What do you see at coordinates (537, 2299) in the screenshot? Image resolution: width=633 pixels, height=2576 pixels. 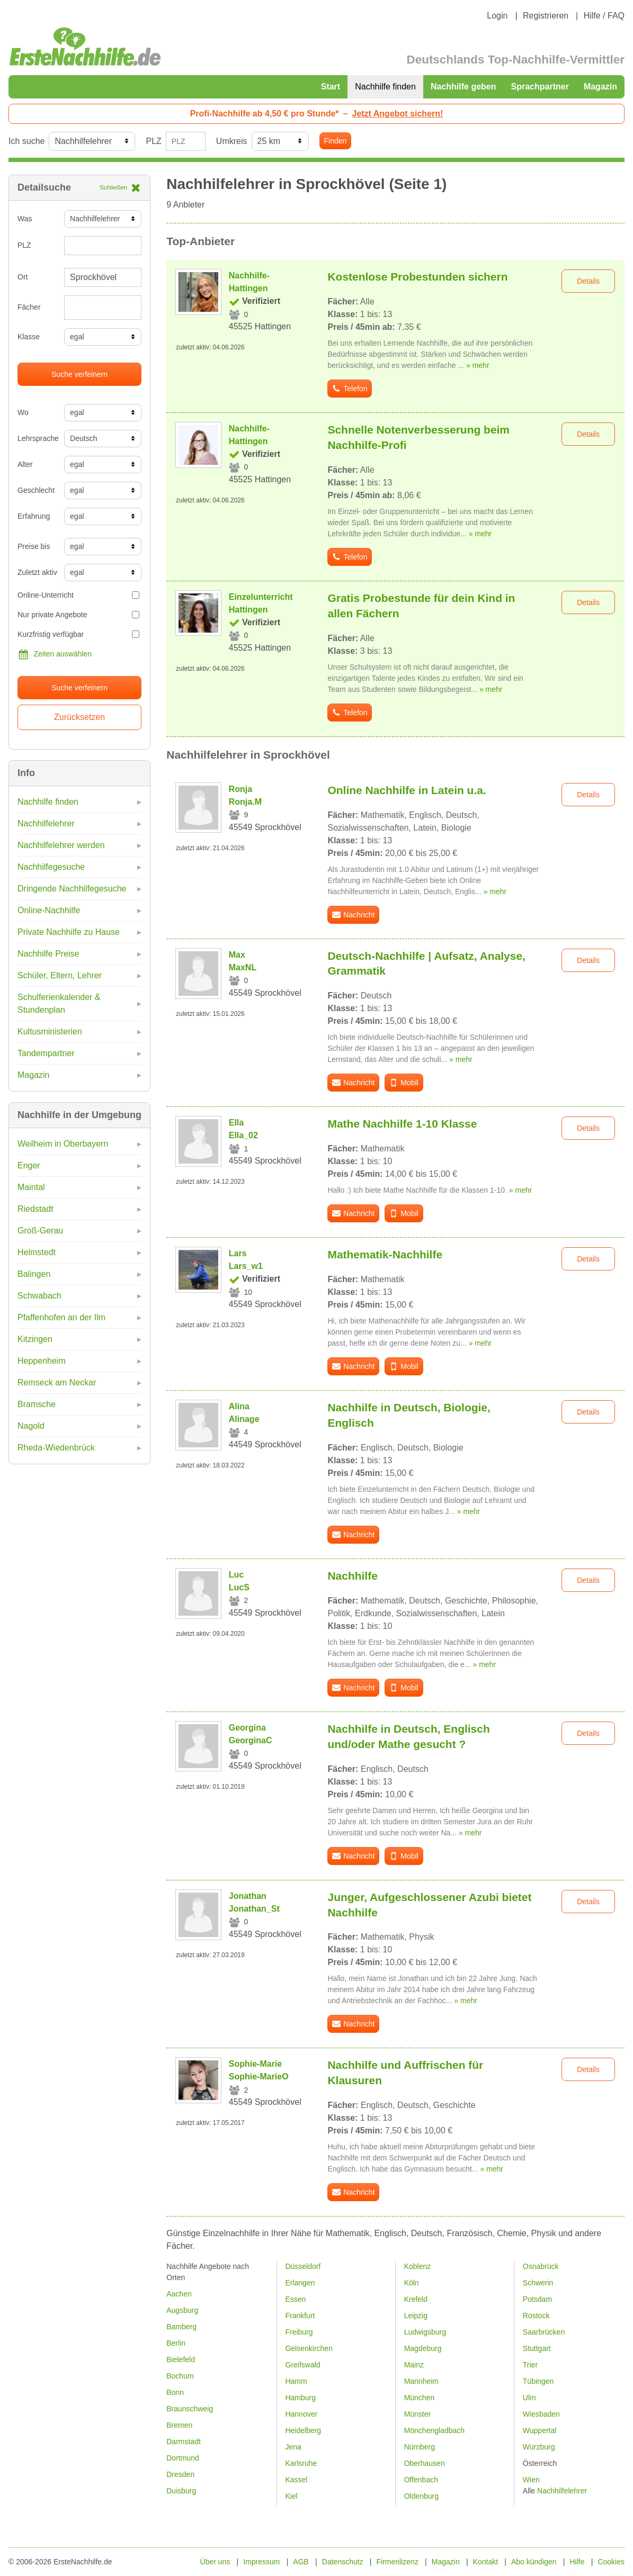 I see `Potsdam` at bounding box center [537, 2299].